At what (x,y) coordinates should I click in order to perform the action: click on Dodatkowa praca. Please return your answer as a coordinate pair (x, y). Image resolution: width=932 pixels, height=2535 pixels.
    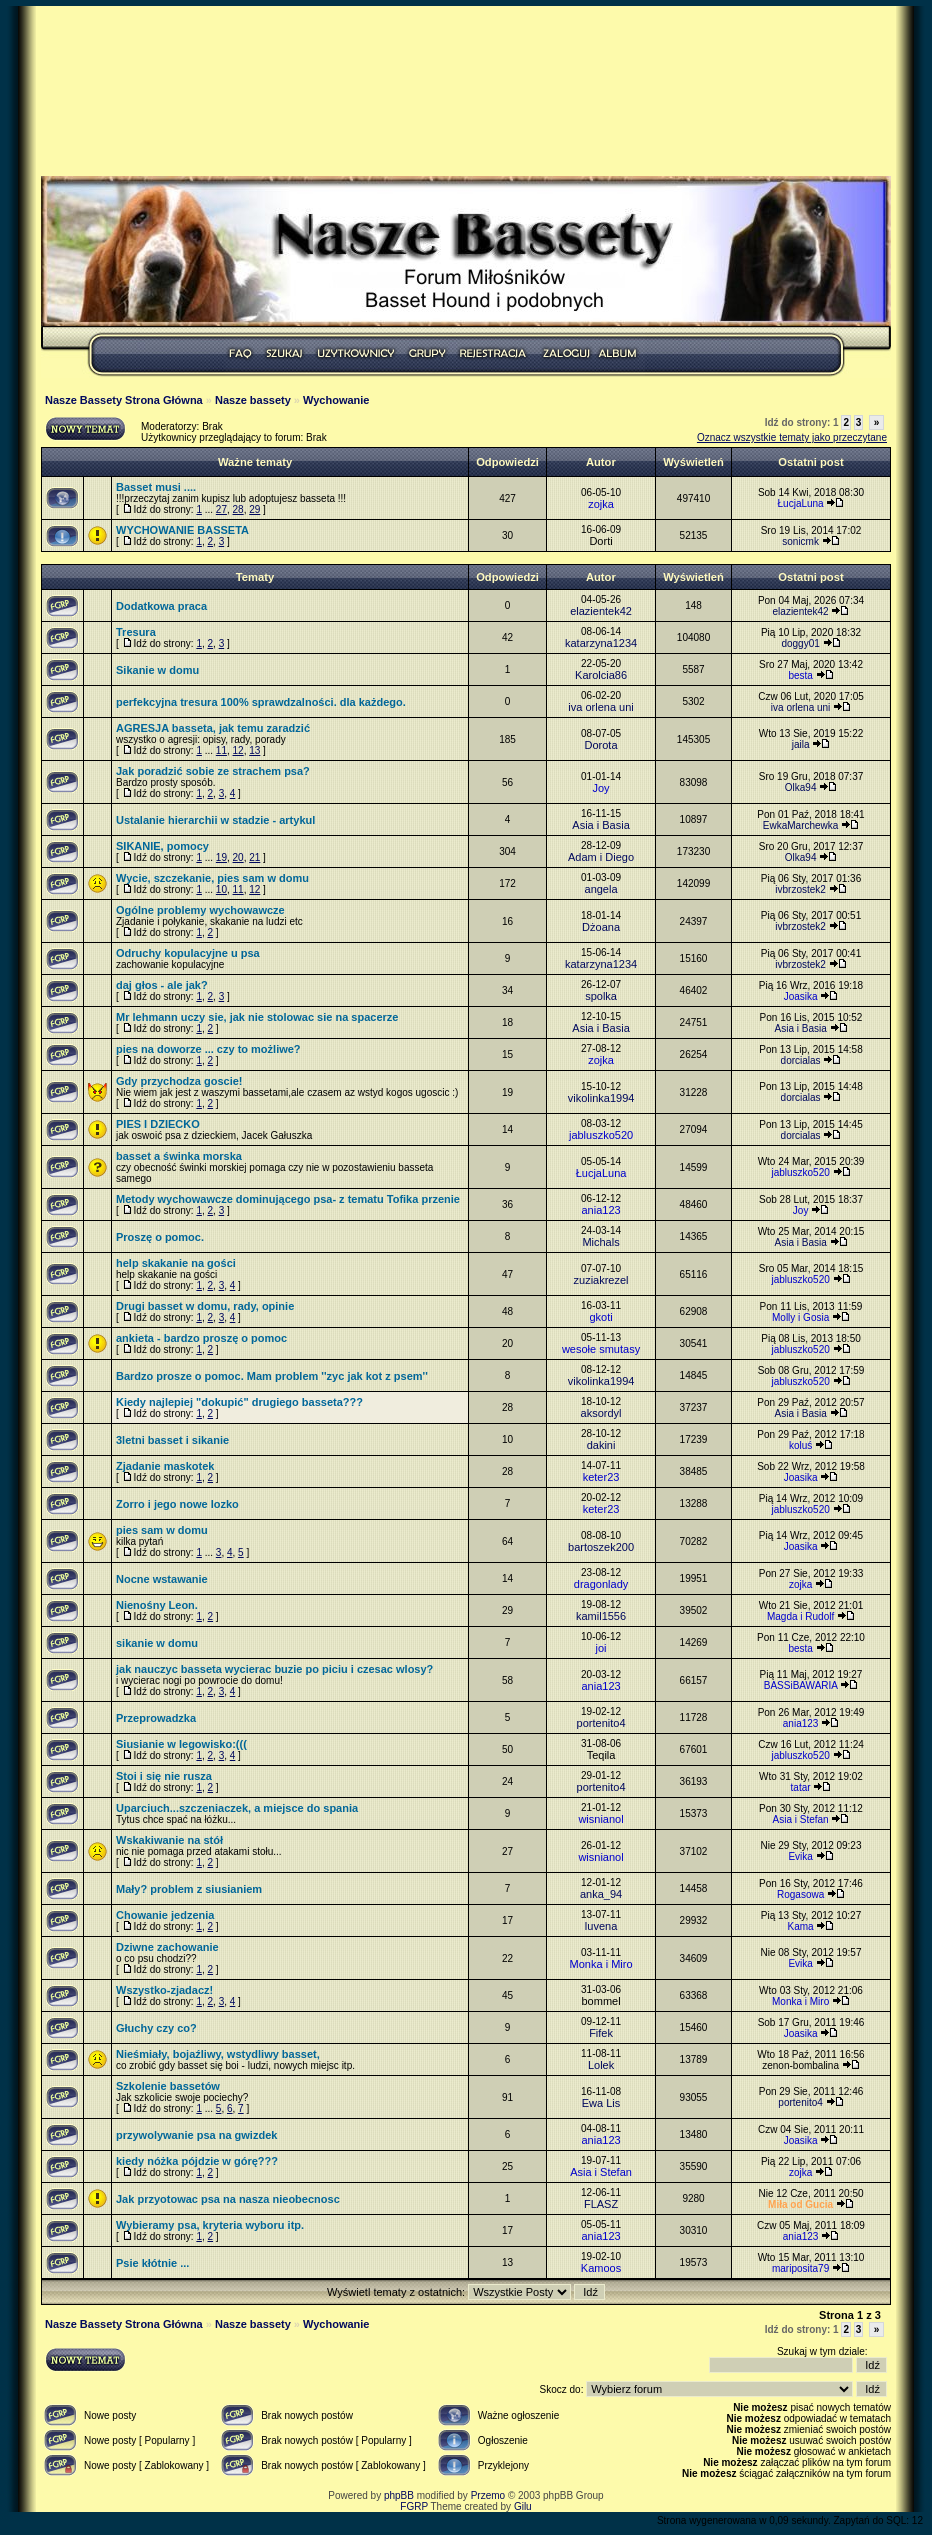
    Looking at the image, I should click on (161, 606).